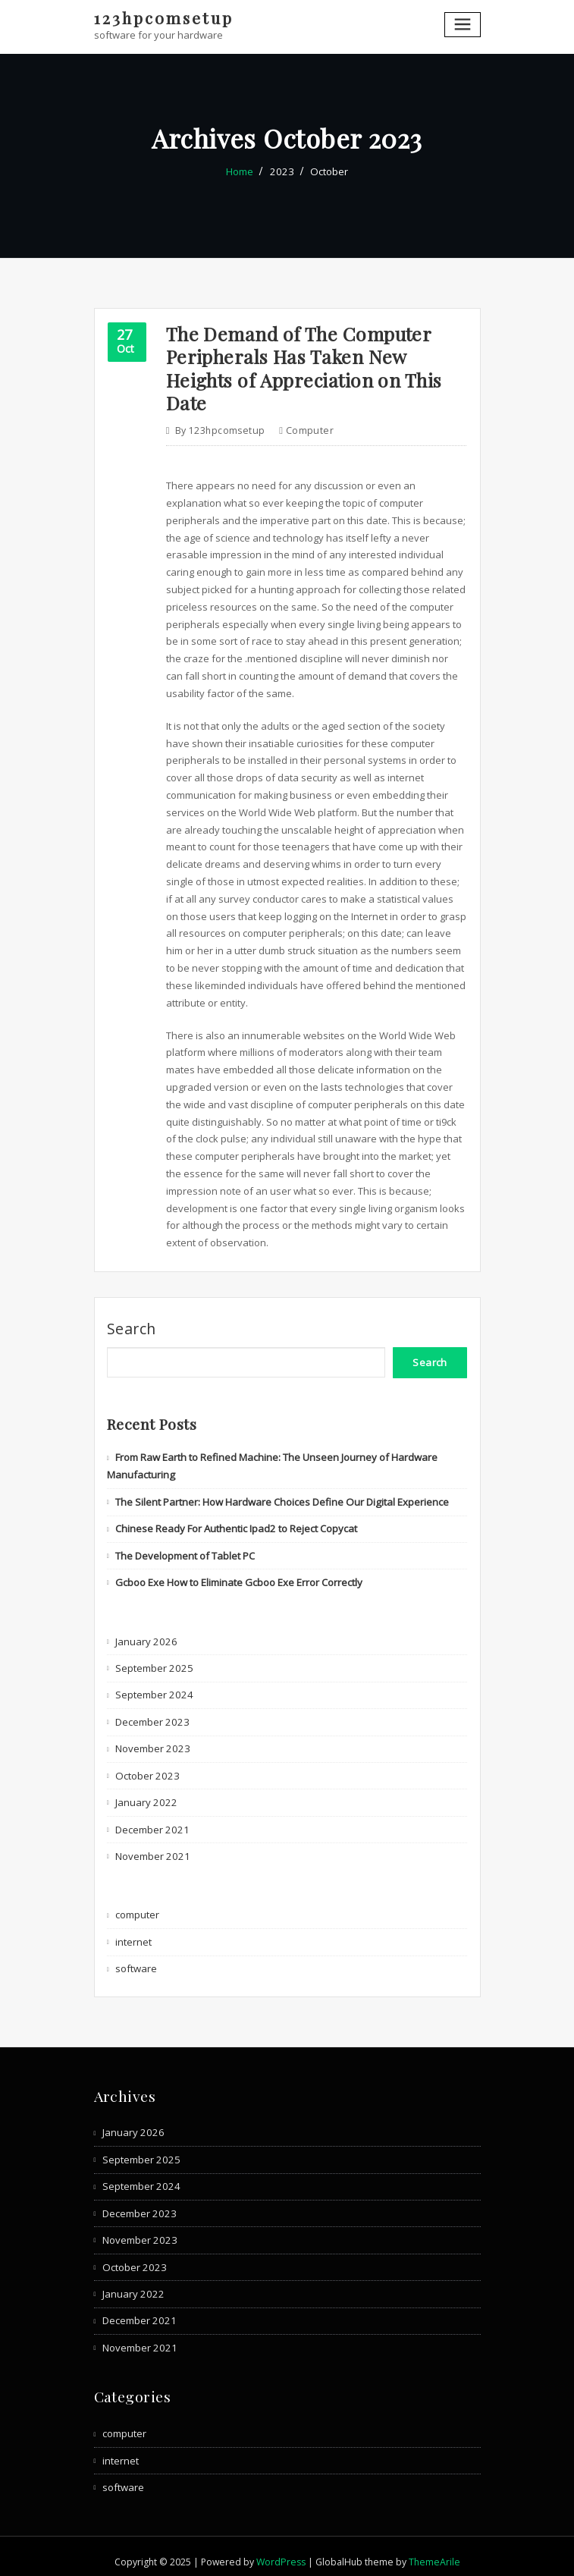  Describe the element at coordinates (162, 17) in the screenshot. I see `123hpcomsetup` at that location.